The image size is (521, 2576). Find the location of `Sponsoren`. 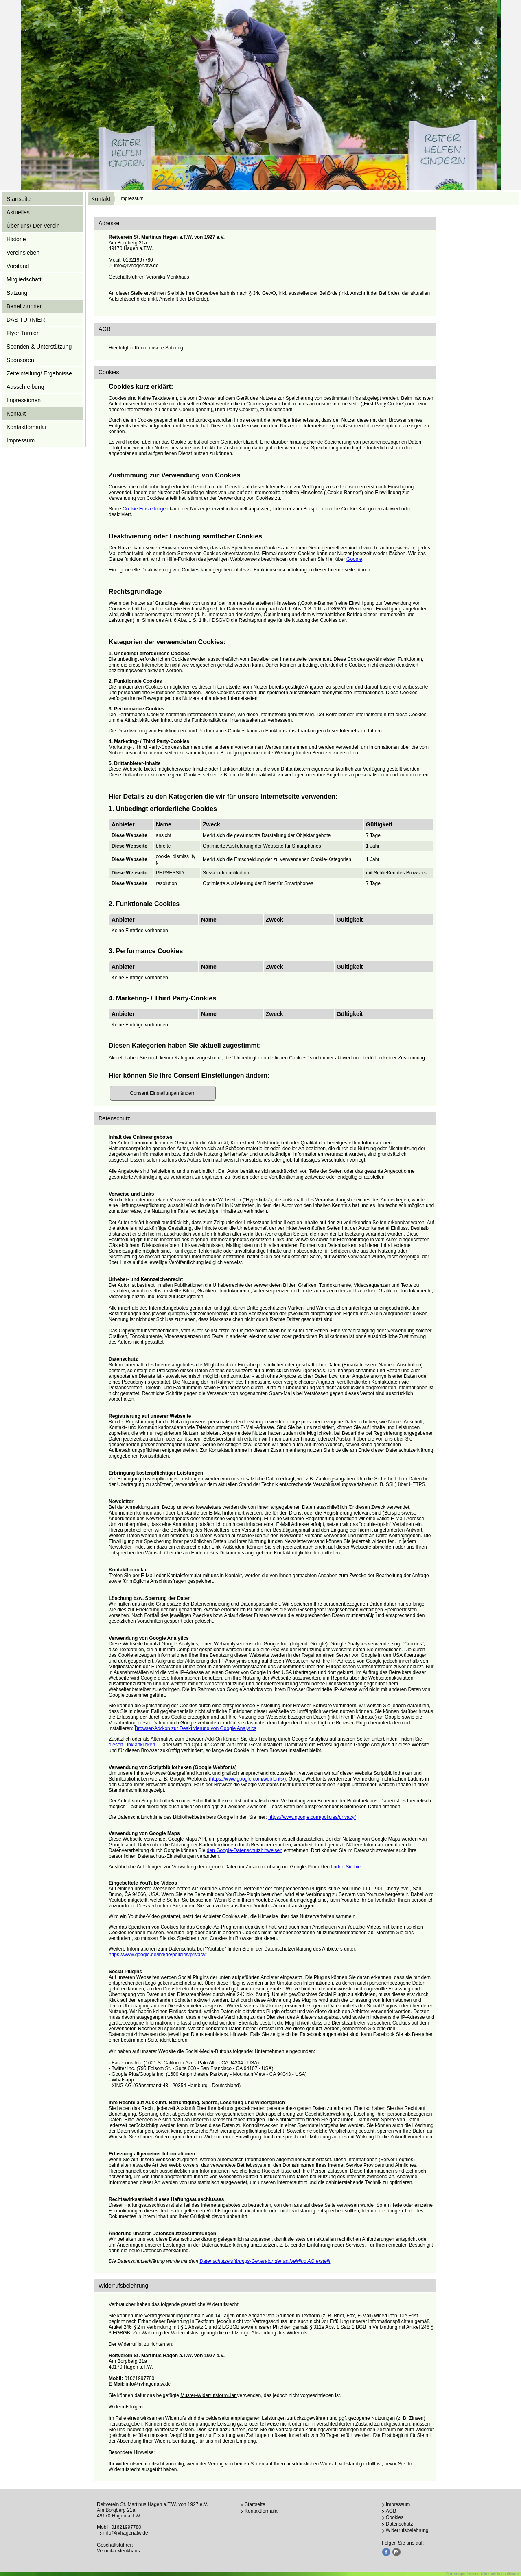

Sponsoren is located at coordinates (20, 360).